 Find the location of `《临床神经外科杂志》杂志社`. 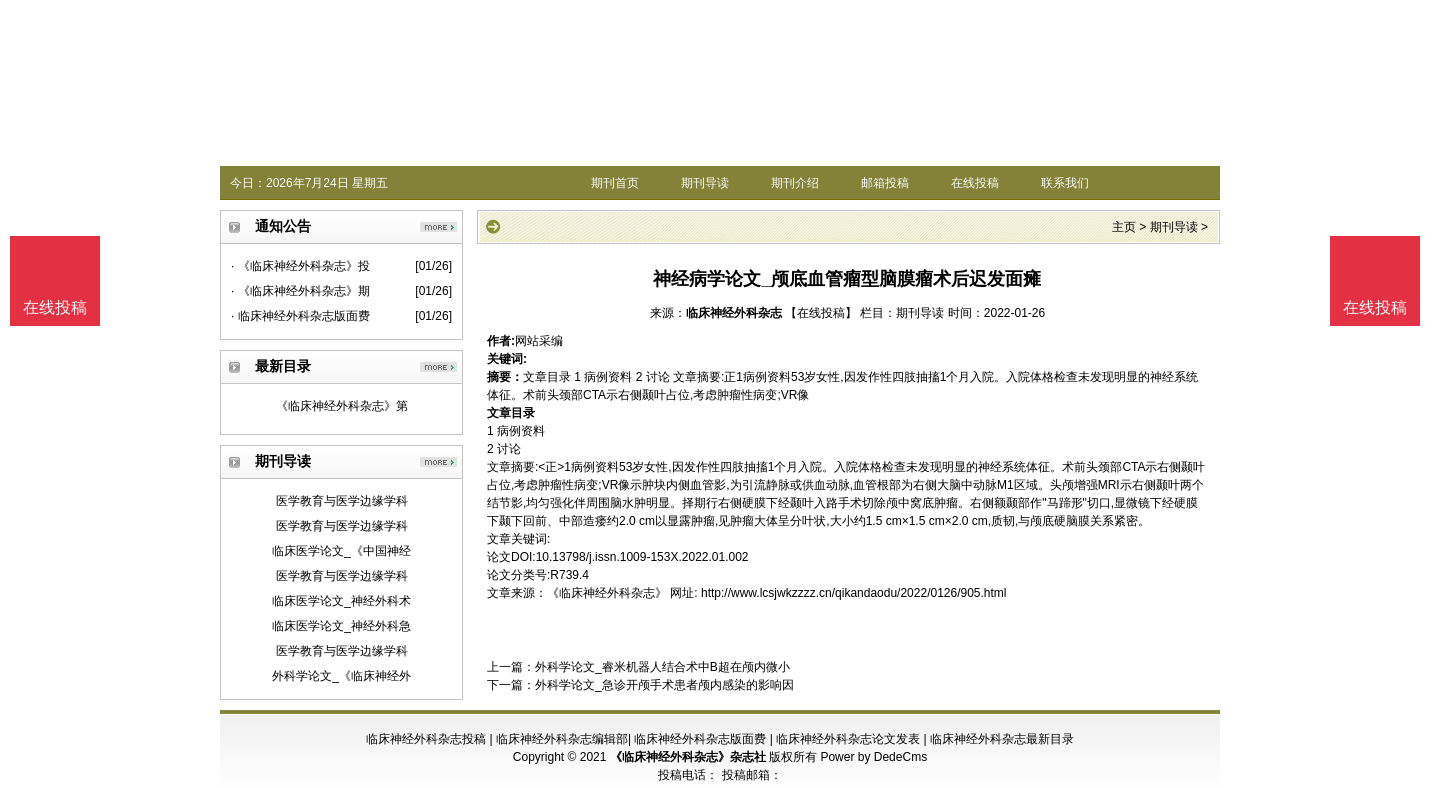

《临床神经外科杂志》杂志社 is located at coordinates (688, 757).